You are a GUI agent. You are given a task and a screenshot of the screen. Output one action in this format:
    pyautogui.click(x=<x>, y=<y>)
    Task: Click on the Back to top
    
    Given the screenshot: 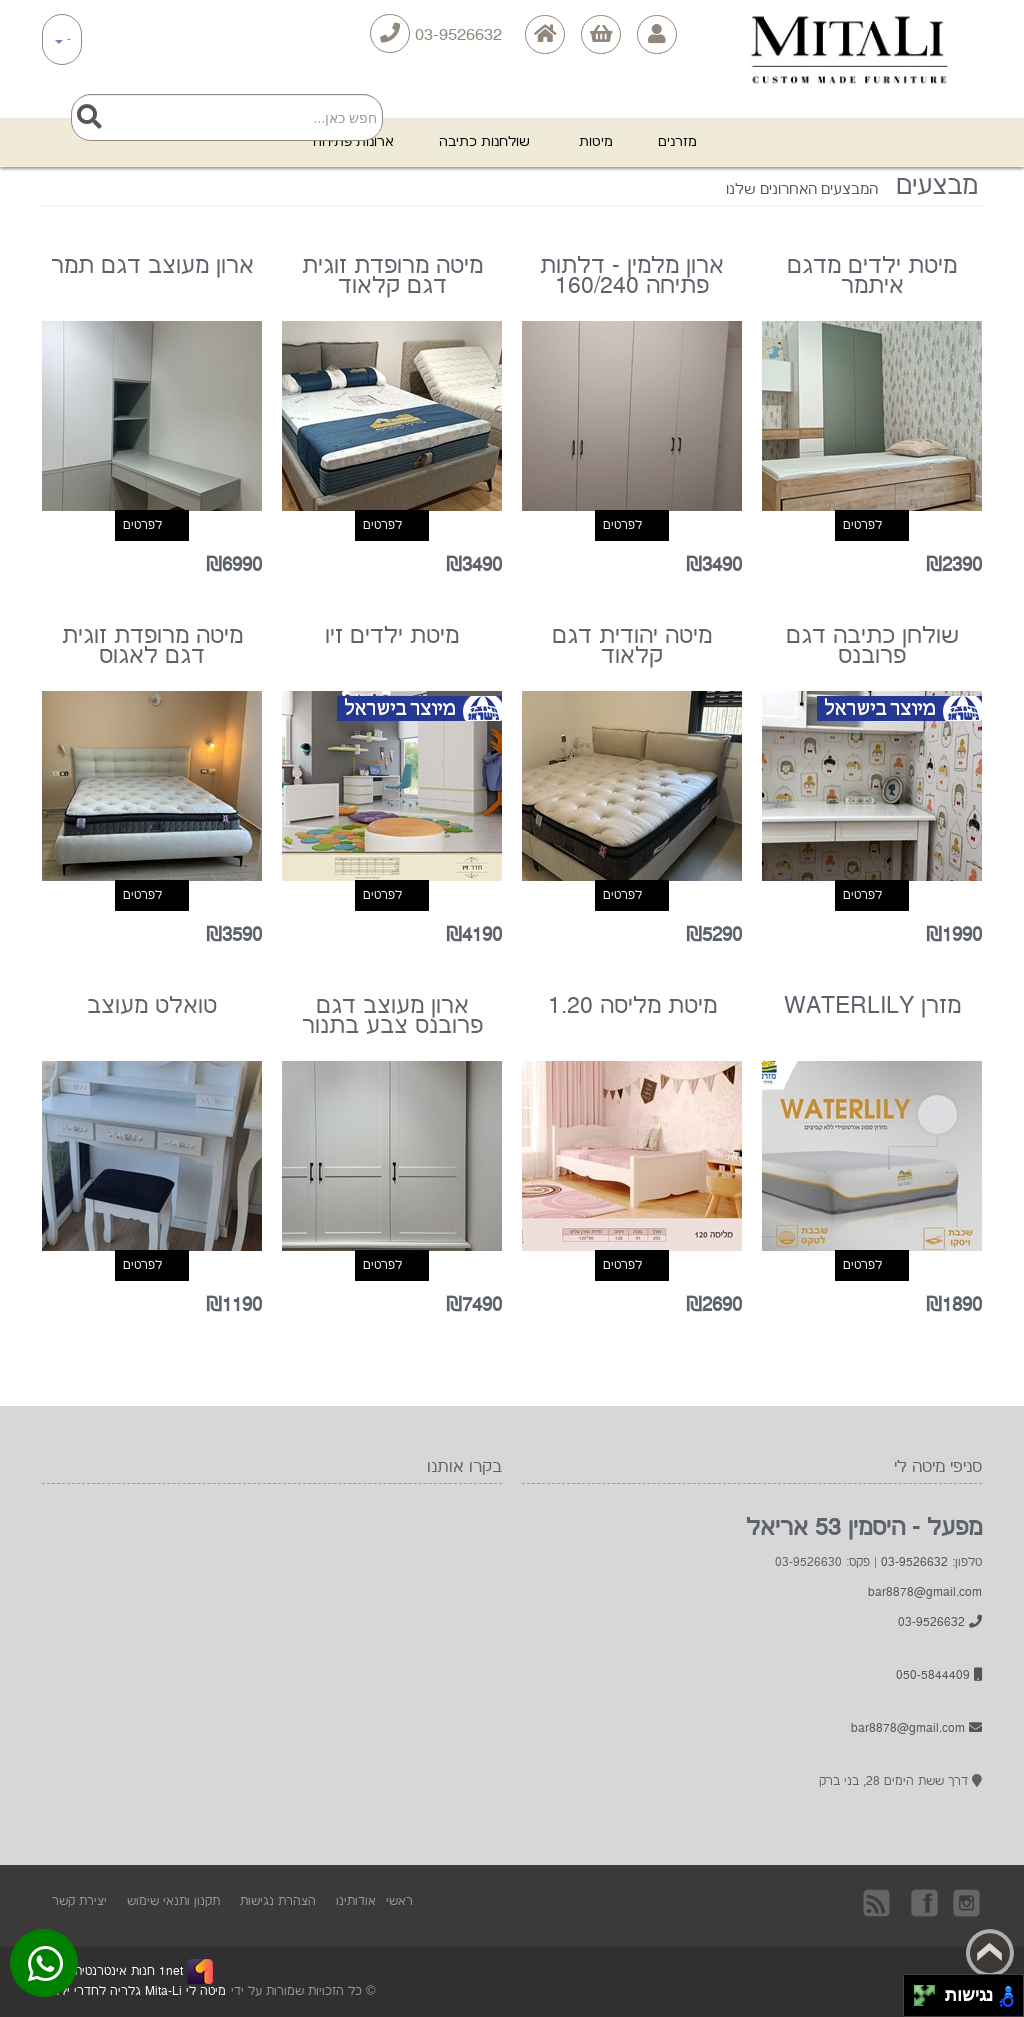 What is the action you would take?
    pyautogui.click(x=990, y=1953)
    